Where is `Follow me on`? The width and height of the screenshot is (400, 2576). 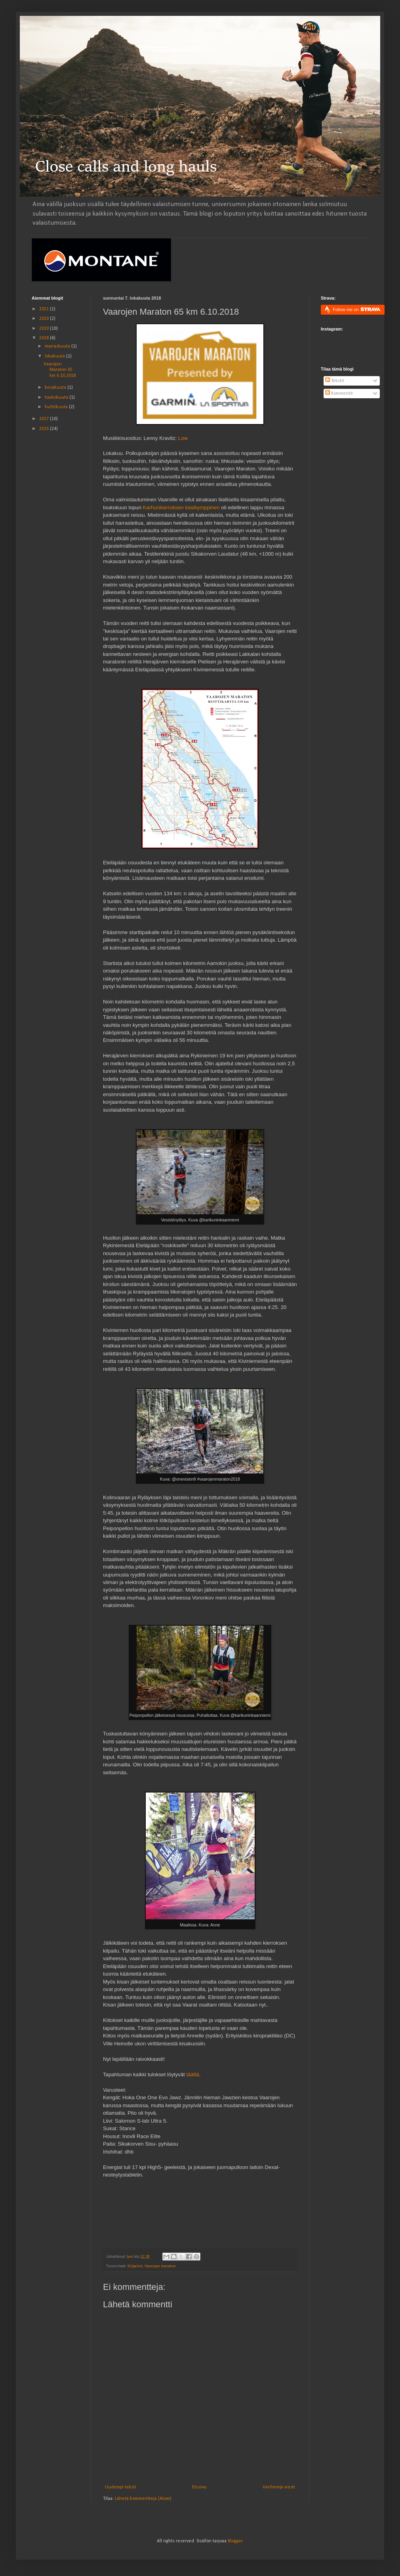 Follow me on is located at coordinates (357, 309).